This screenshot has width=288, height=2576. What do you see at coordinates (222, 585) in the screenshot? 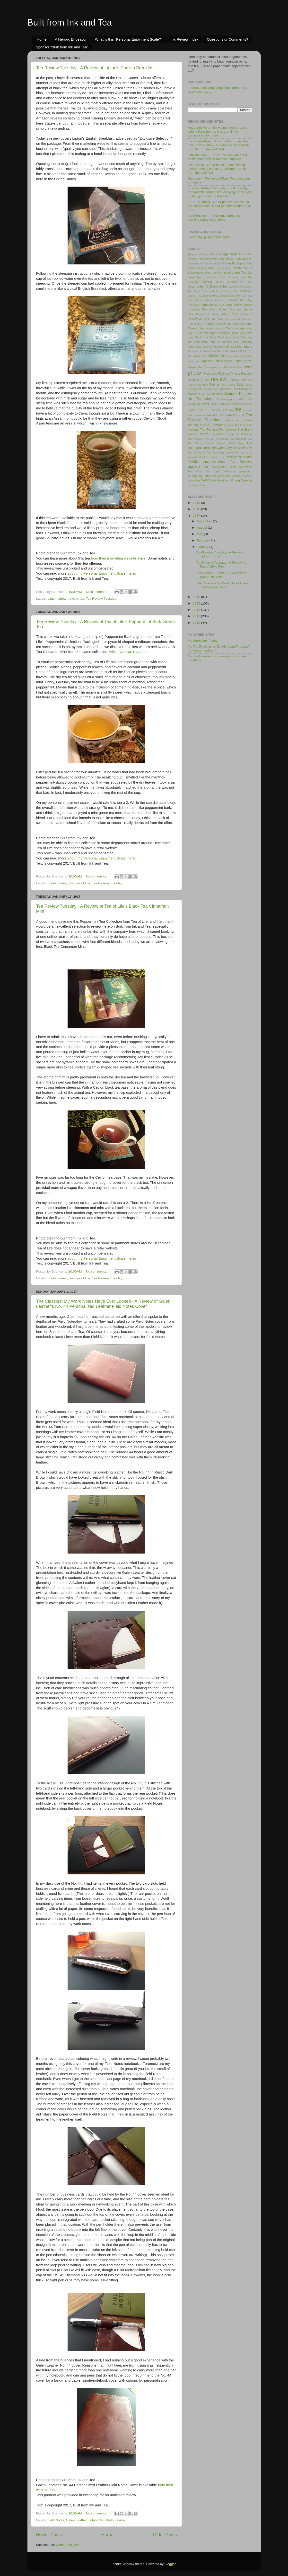
I see `The Classiest My Work Notes Have Ever Looked - A R...` at bounding box center [222, 585].